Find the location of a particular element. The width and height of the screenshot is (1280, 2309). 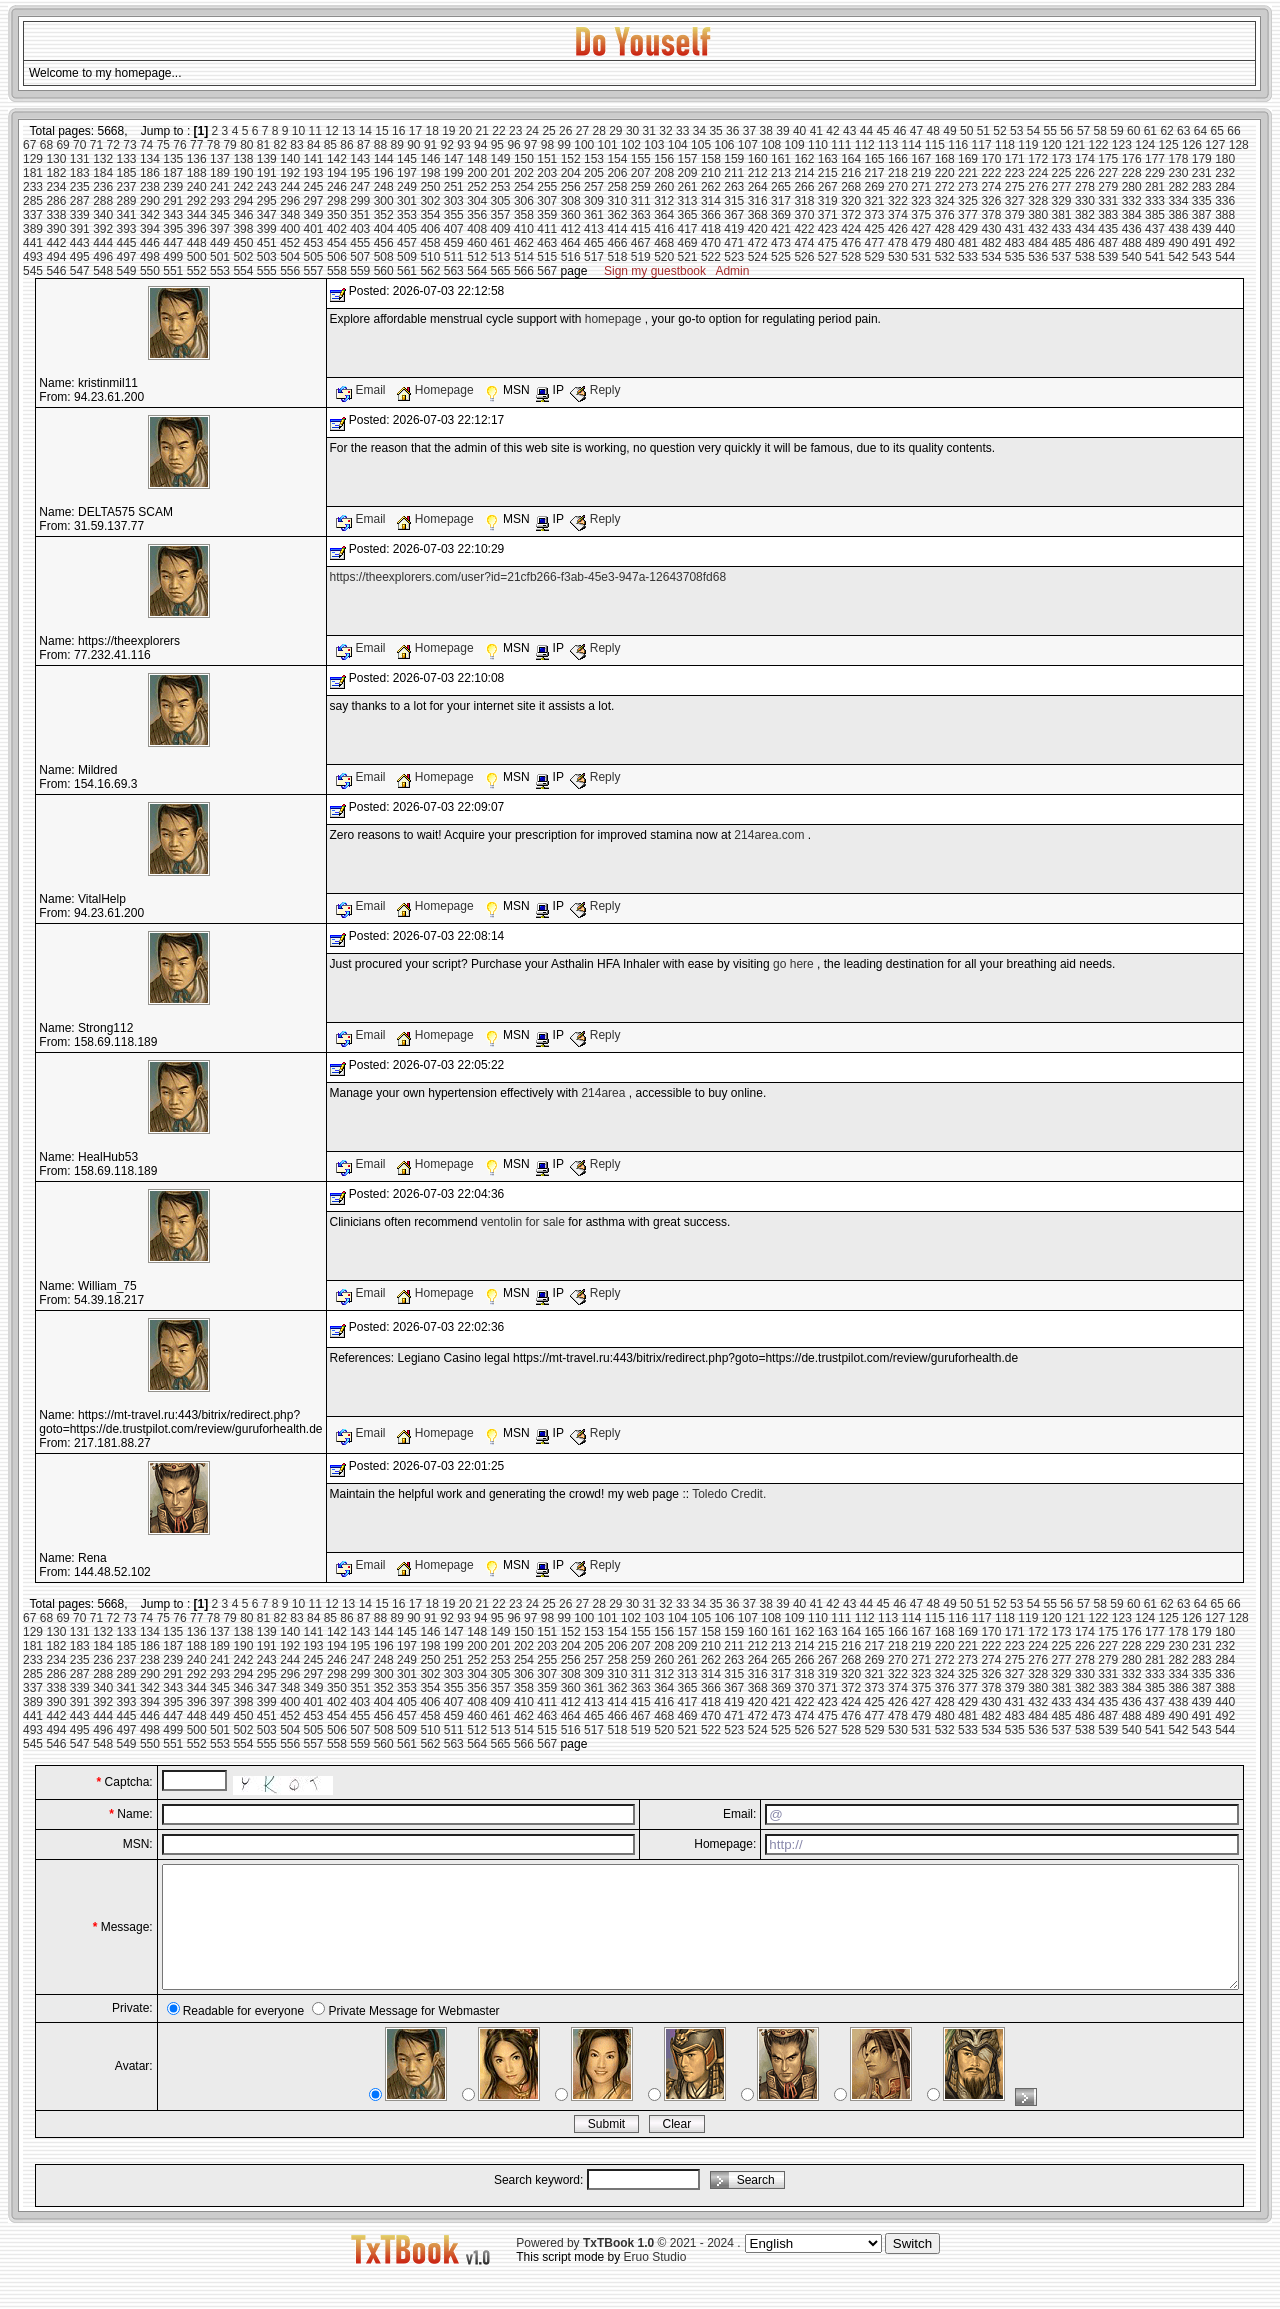

276 is located at coordinates (1038, 187).